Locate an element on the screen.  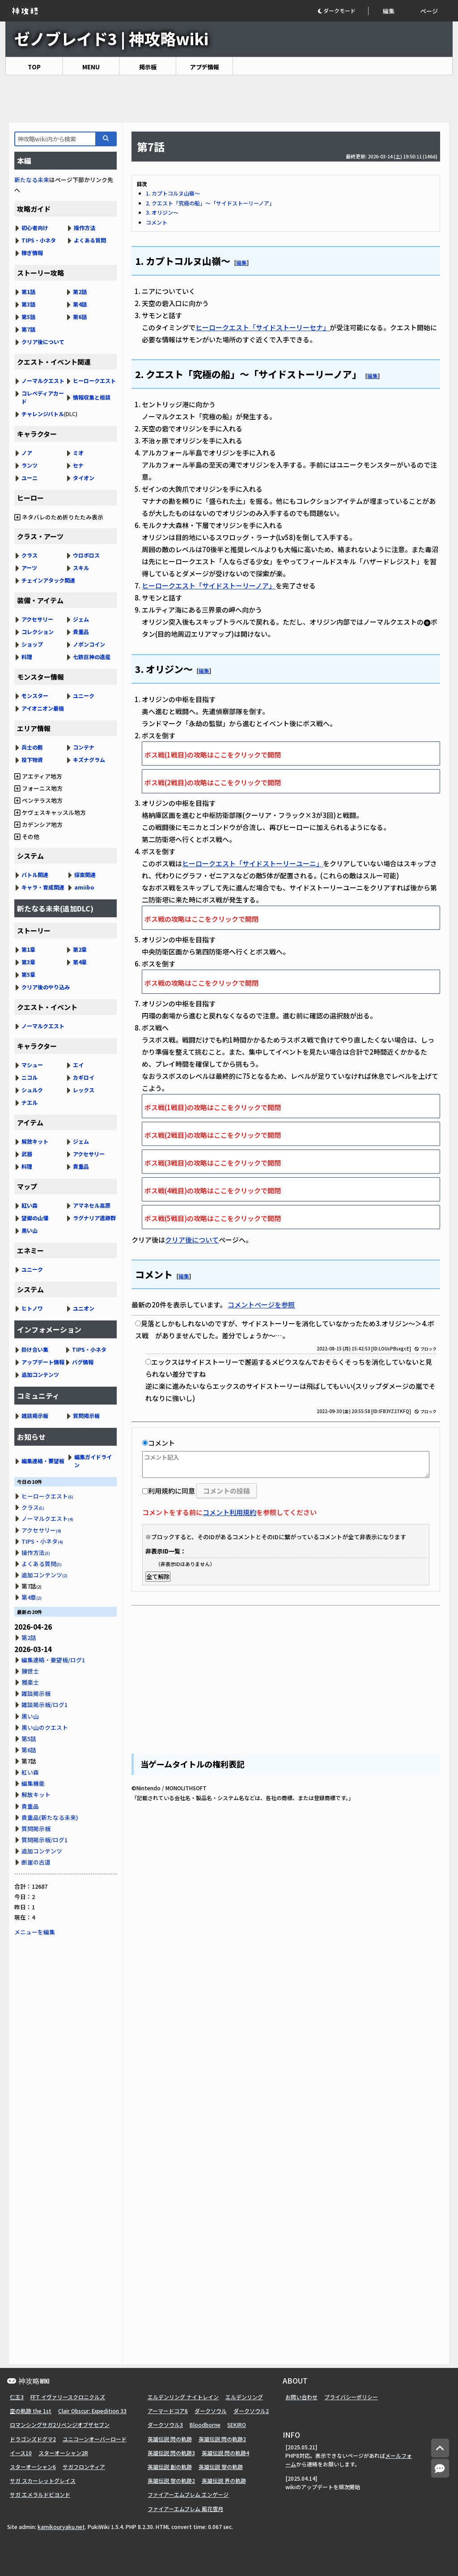
3. オリジン～ is located at coordinates (162, 212).